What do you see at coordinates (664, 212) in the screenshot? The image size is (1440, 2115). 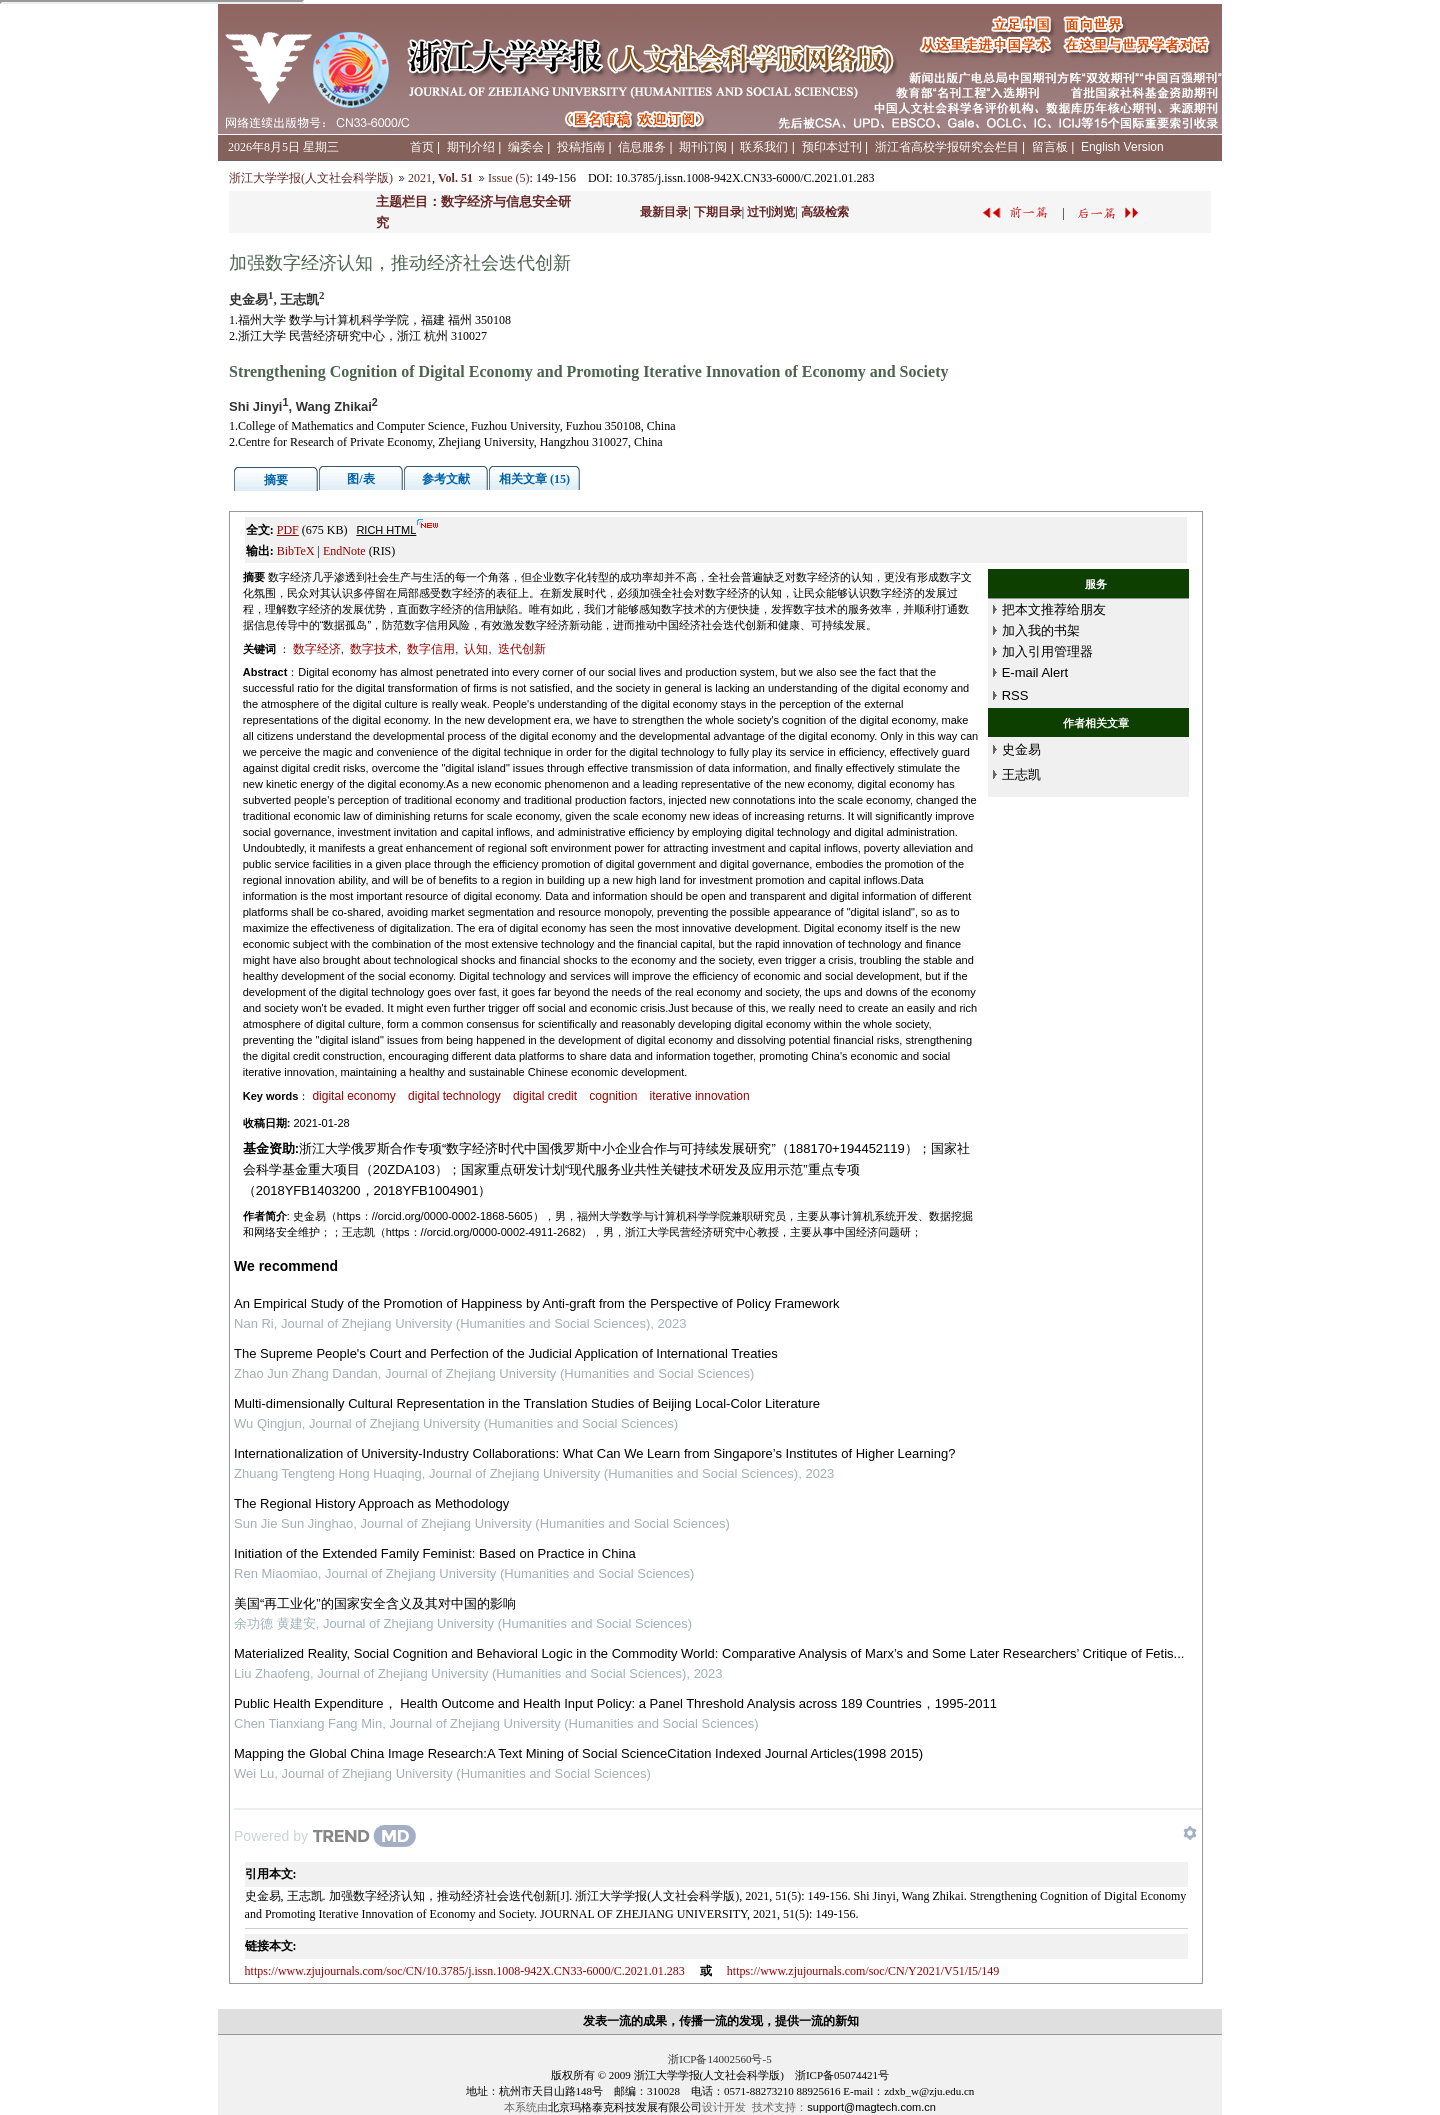 I see `最新目录` at bounding box center [664, 212].